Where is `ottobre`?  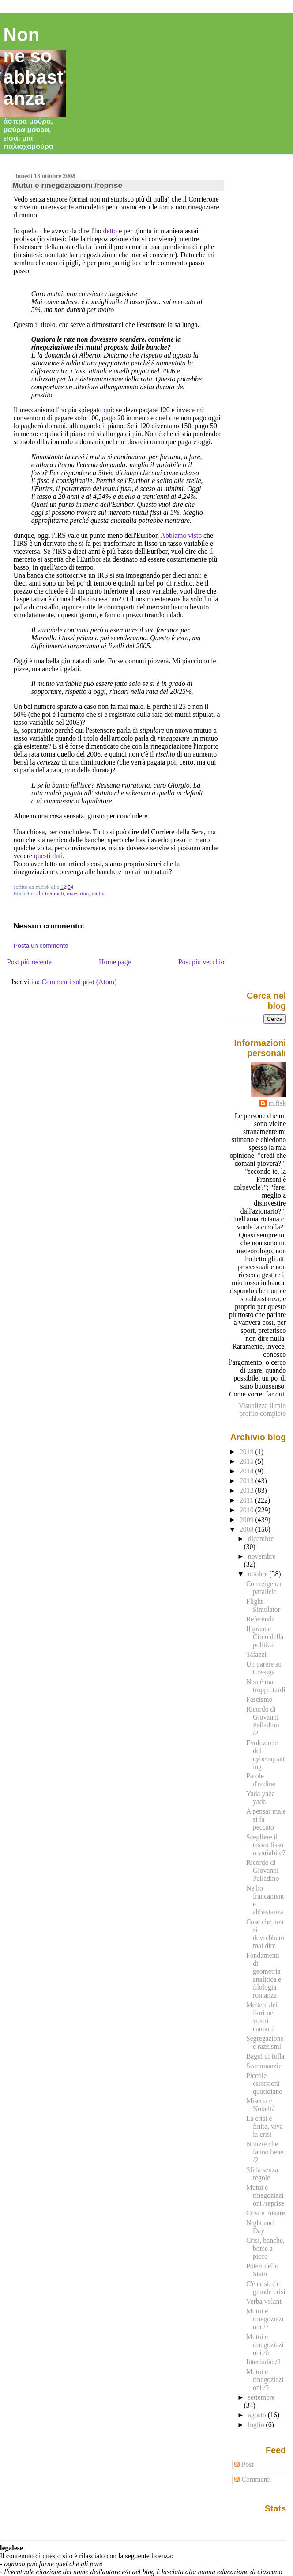
ottobre is located at coordinates (259, 1574).